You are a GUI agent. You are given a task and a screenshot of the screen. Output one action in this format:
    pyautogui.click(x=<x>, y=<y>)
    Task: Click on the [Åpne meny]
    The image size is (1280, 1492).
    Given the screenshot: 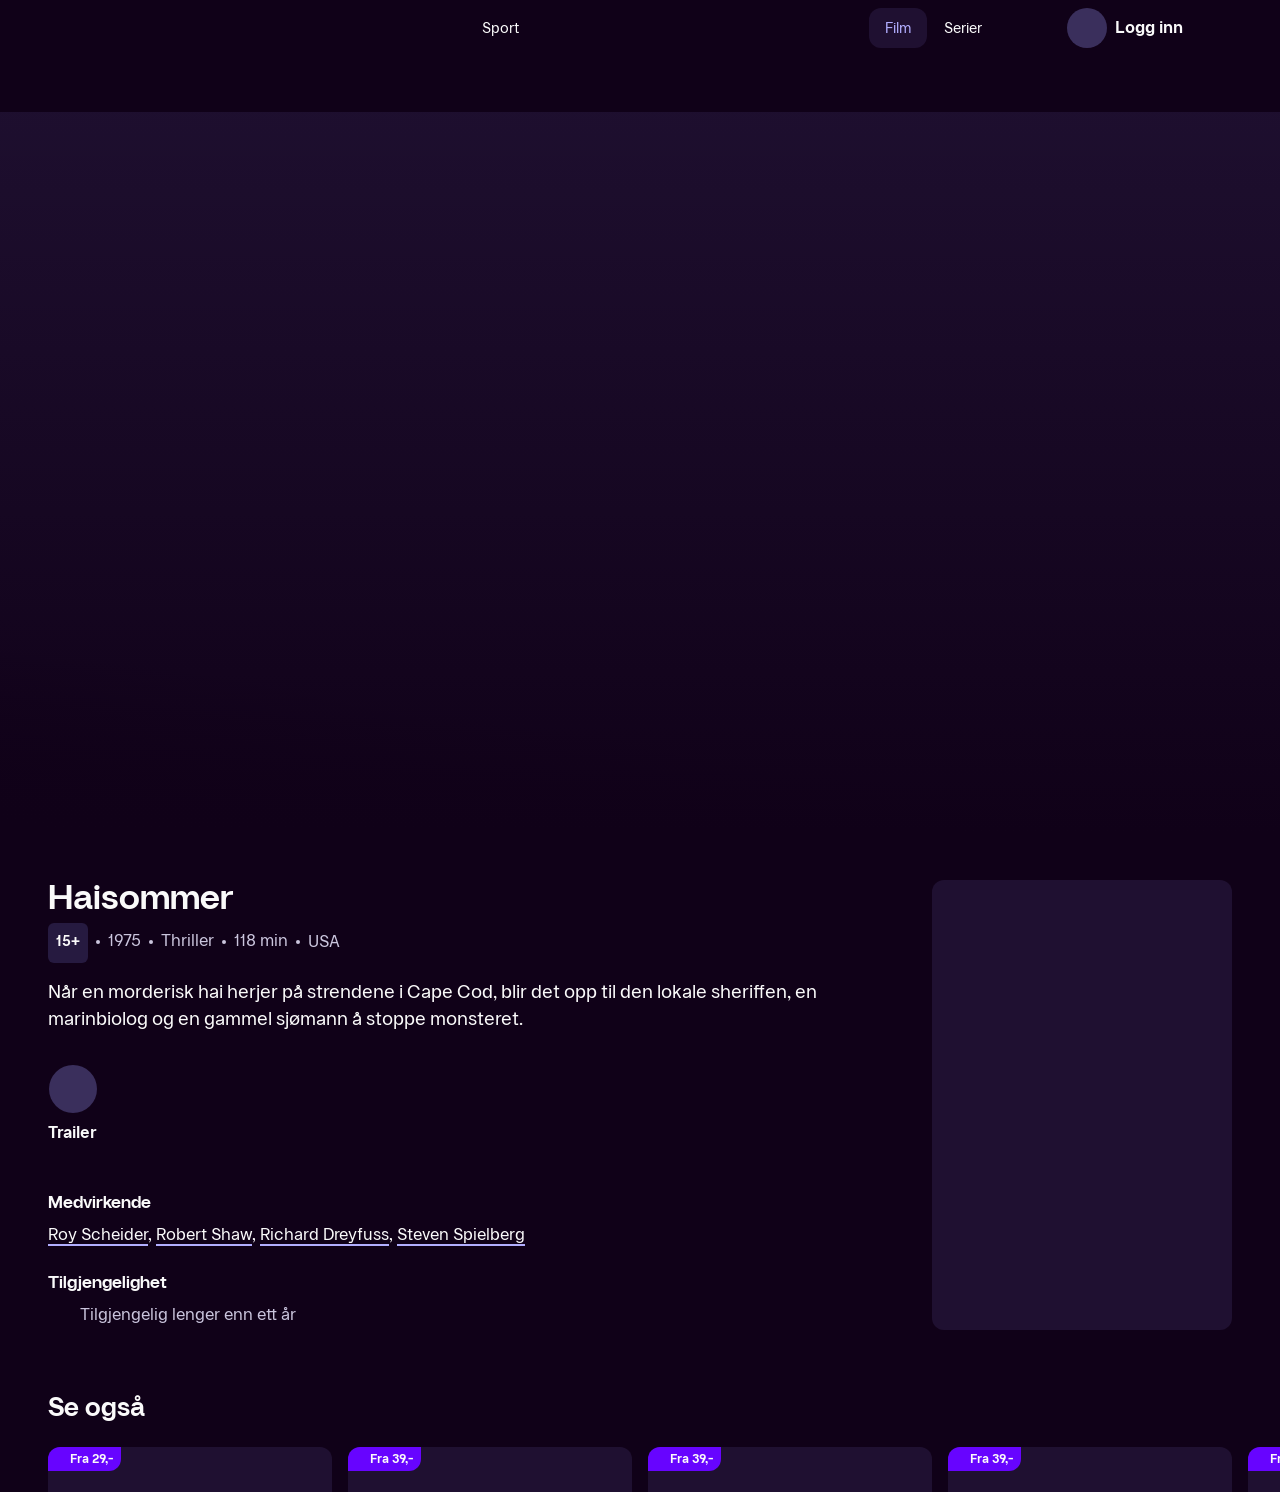 What is the action you would take?
    pyautogui.click(x=1212, y=28)
    